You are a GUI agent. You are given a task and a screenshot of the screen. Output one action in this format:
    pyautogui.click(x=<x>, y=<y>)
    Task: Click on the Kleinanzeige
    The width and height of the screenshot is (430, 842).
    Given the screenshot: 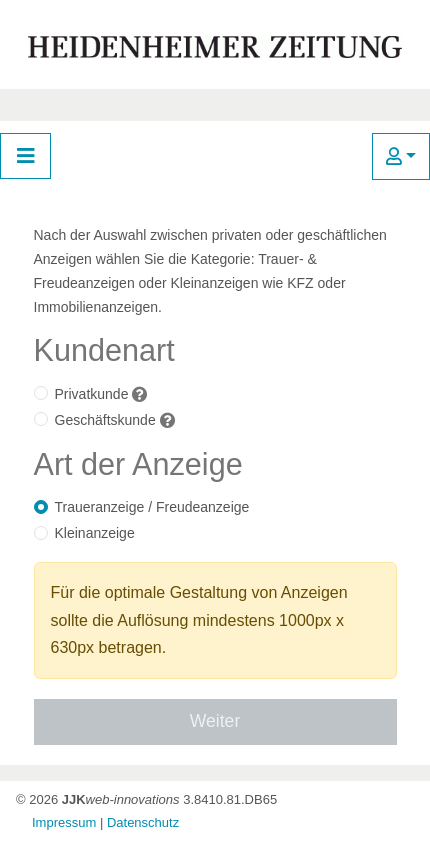 What is the action you would take?
    pyautogui.click(x=95, y=533)
    